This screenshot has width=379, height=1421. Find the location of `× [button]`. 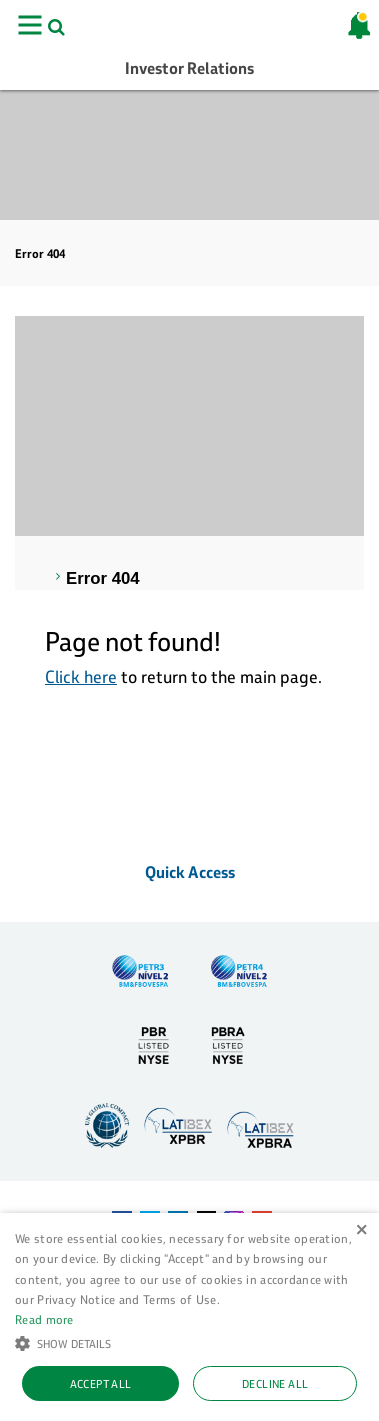

× [button] is located at coordinates (361, 1230).